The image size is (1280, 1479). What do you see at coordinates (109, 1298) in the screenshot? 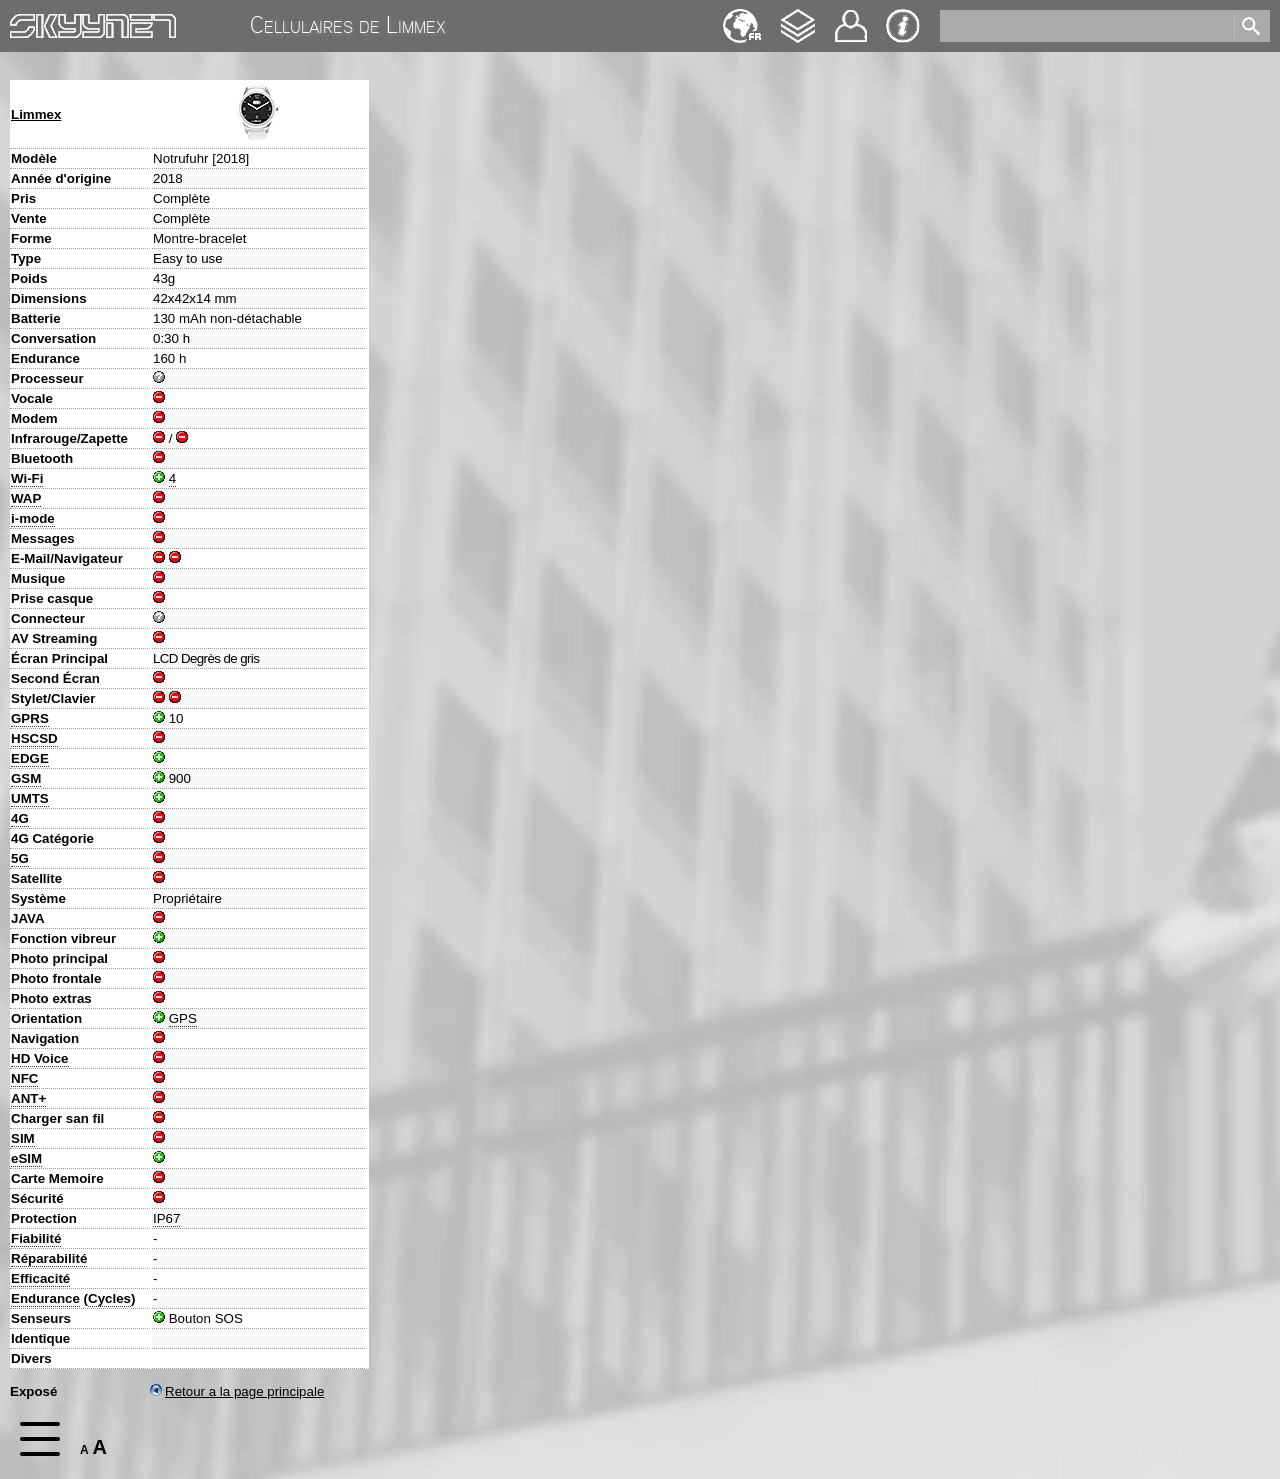
I see `Cycles` at bounding box center [109, 1298].